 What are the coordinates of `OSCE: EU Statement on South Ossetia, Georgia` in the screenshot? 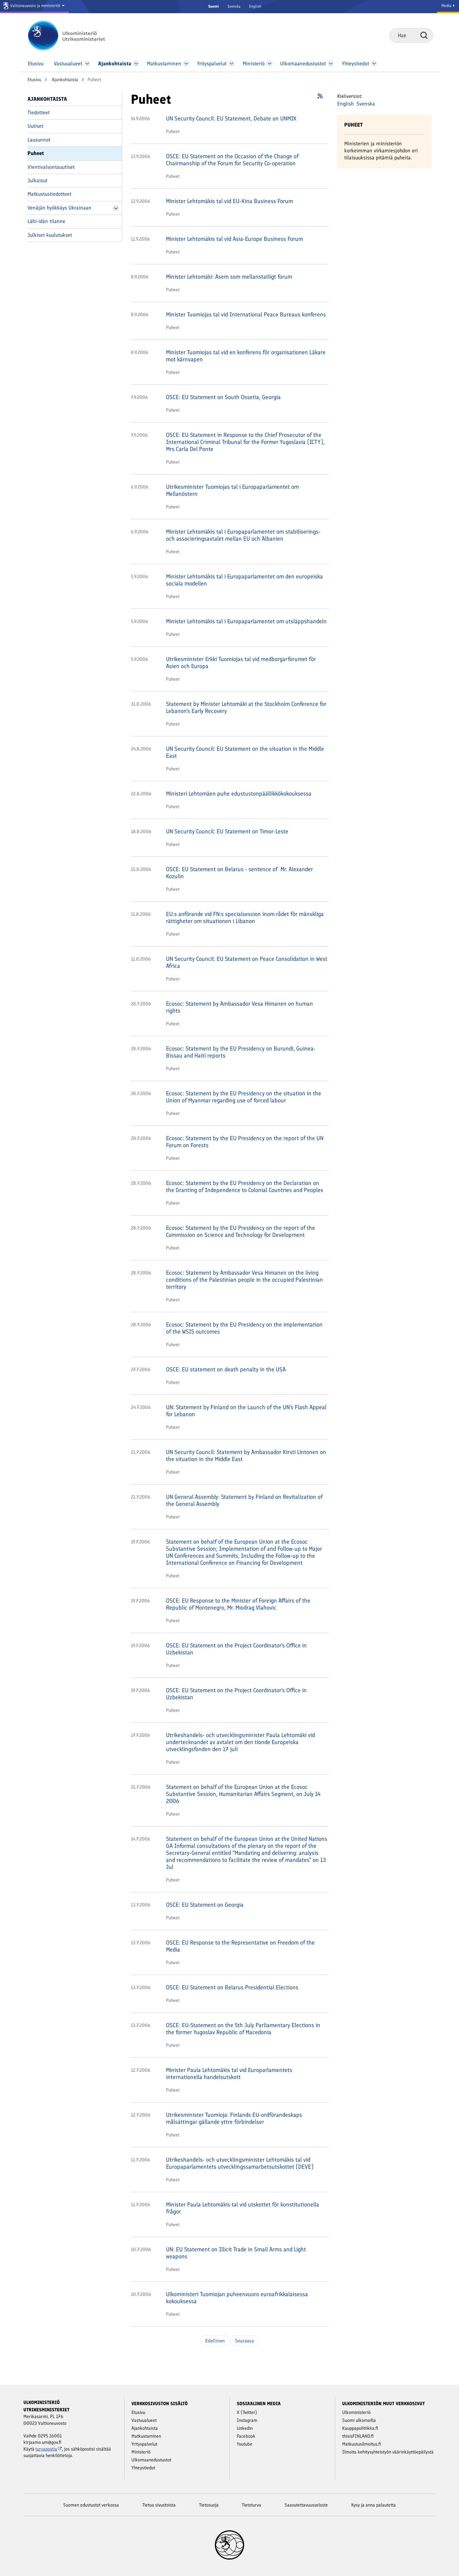 It's located at (223, 397).